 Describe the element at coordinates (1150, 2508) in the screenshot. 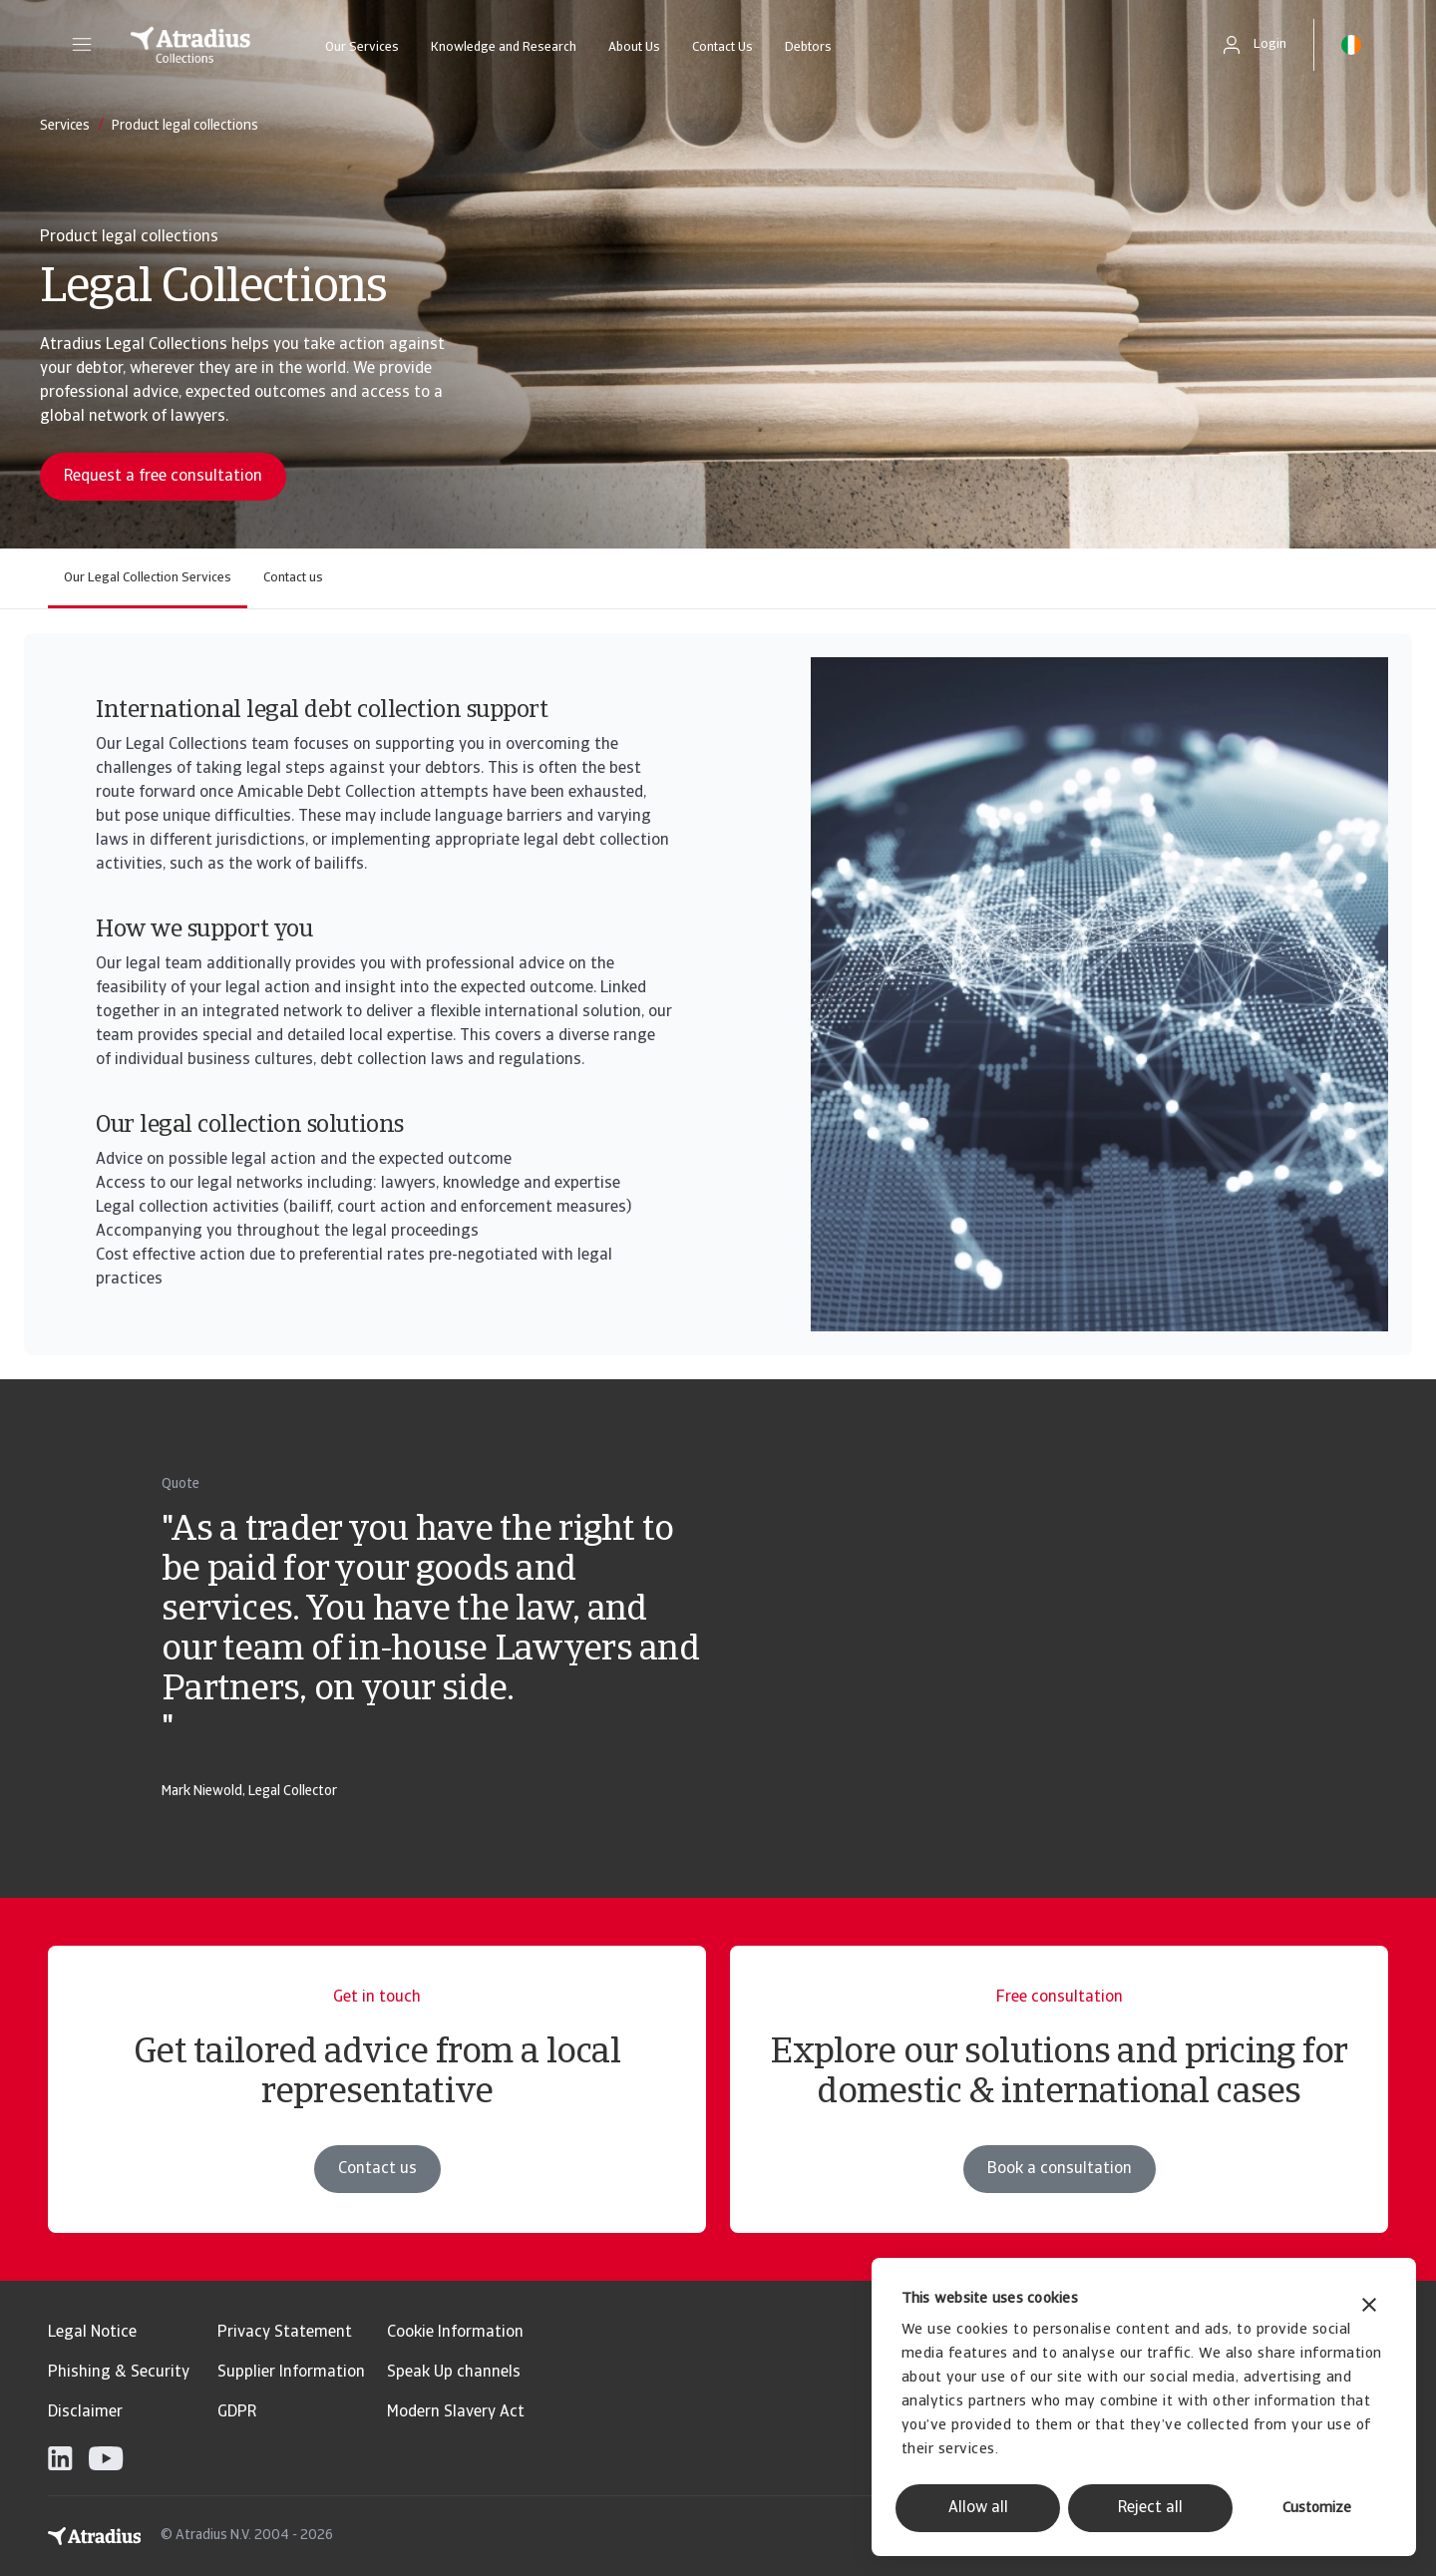

I see `Reject all` at that location.